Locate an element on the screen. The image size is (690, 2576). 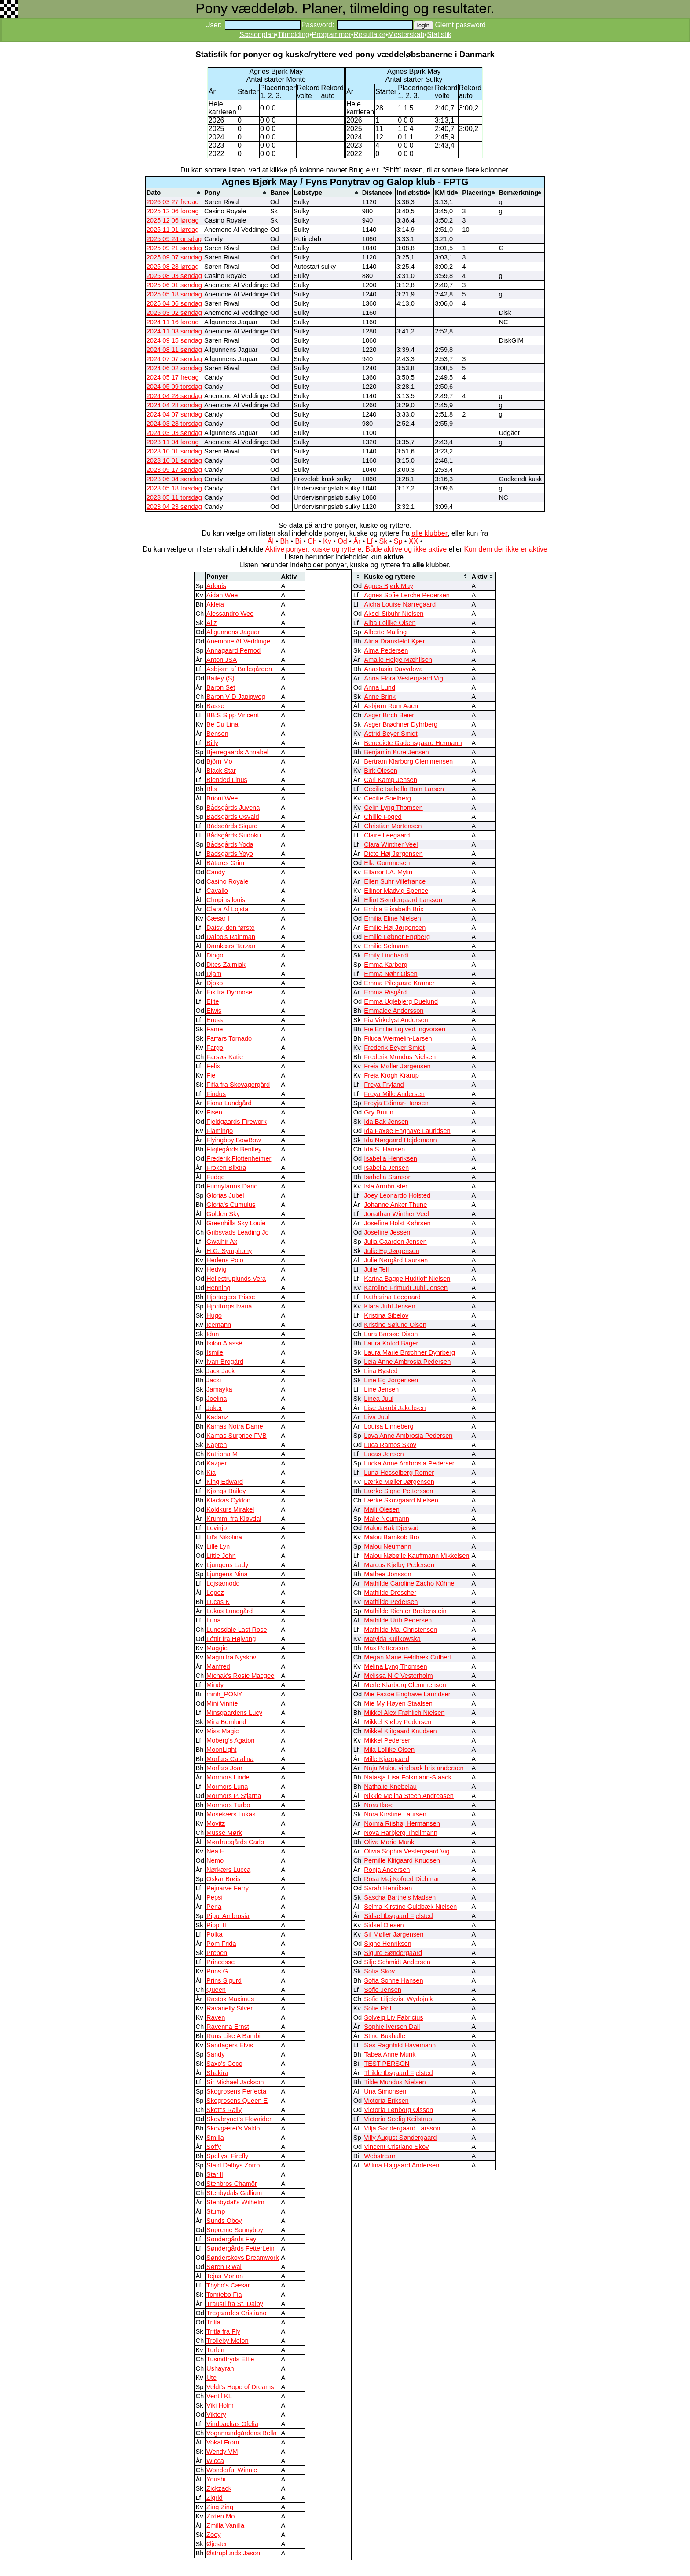
Musse Mørk is located at coordinates (224, 1832).